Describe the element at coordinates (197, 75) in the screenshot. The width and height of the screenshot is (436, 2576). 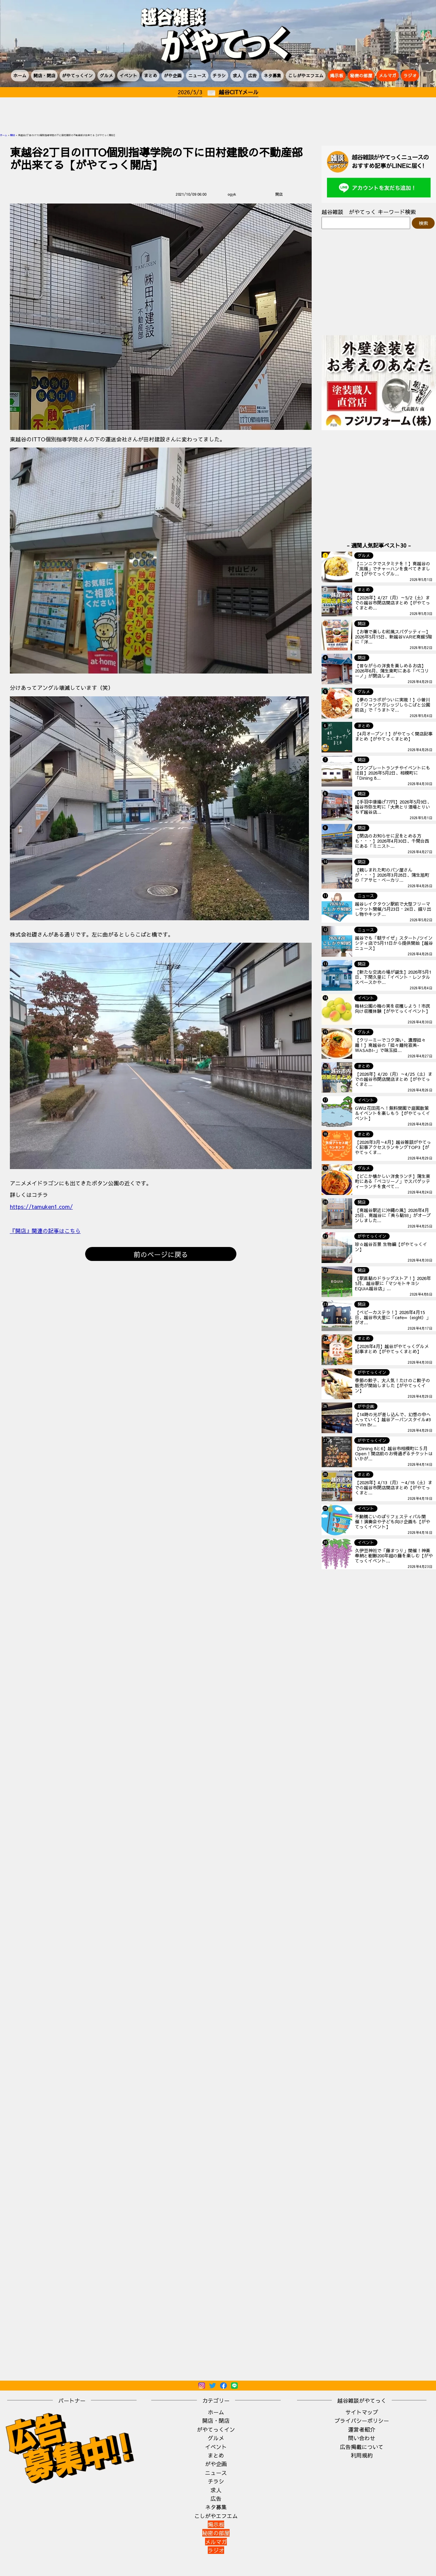
I see `ニュース` at that location.